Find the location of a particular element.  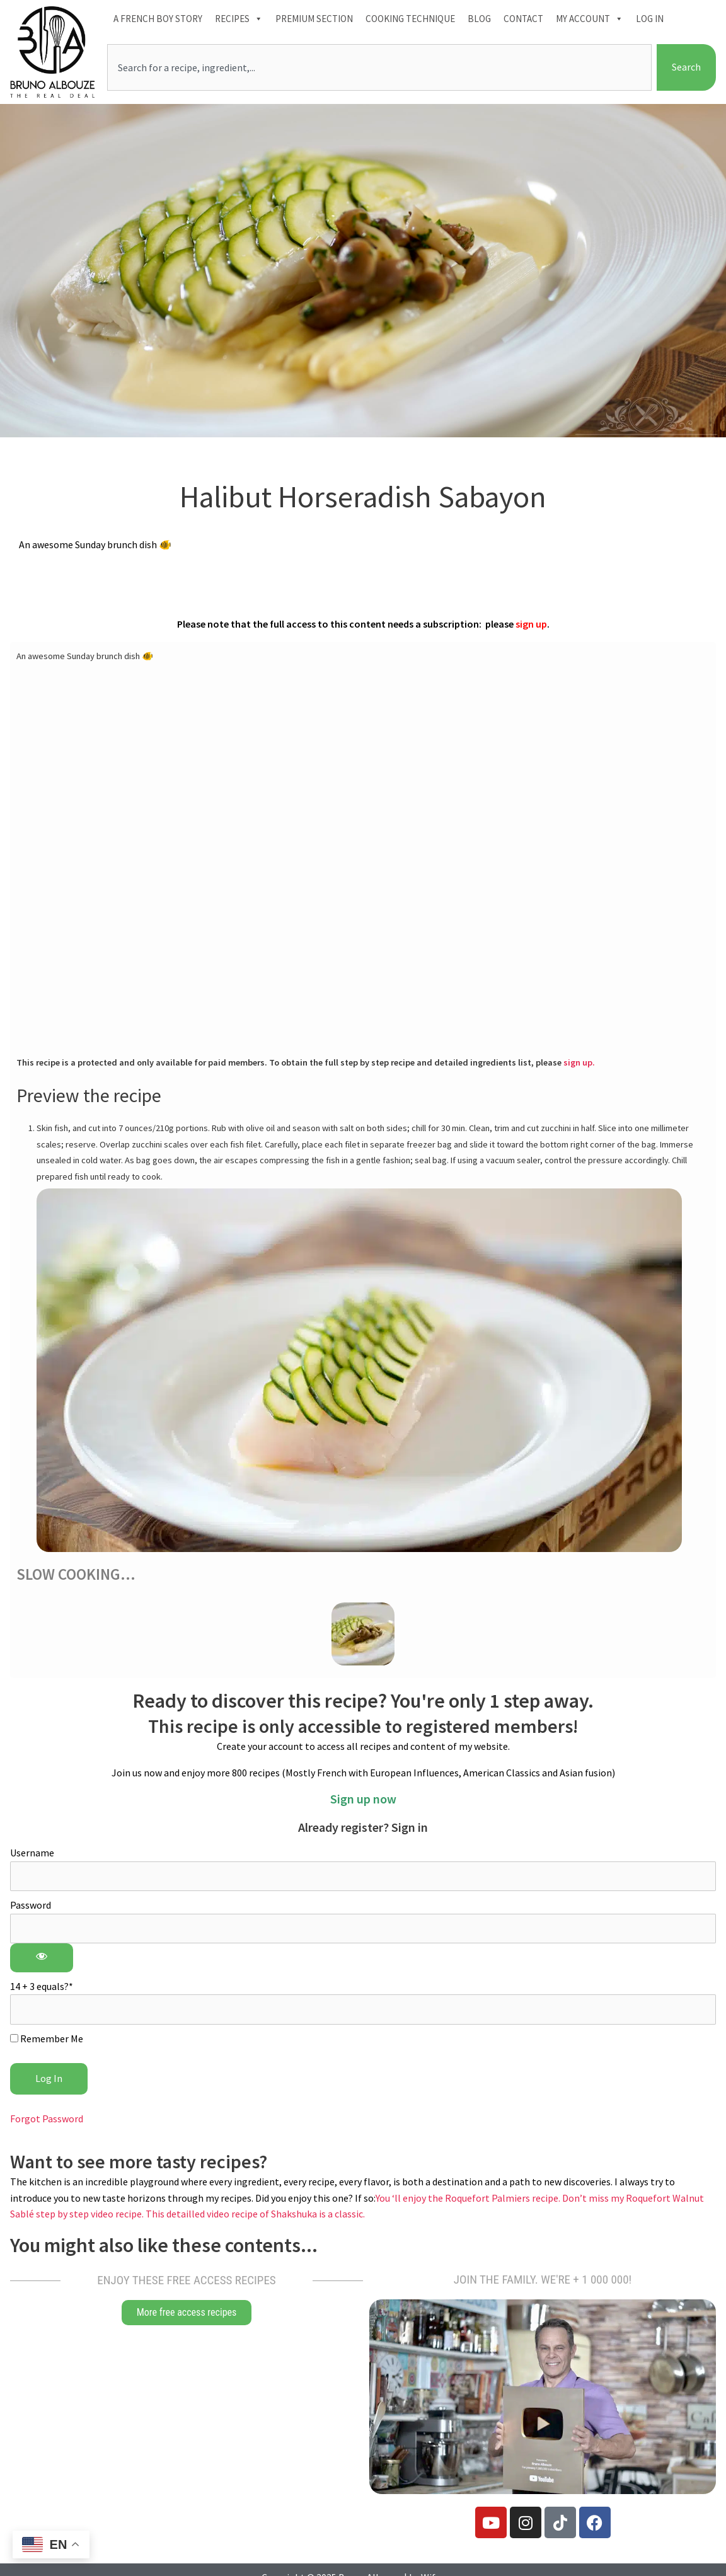

A French boy Story is located at coordinates (157, 19).